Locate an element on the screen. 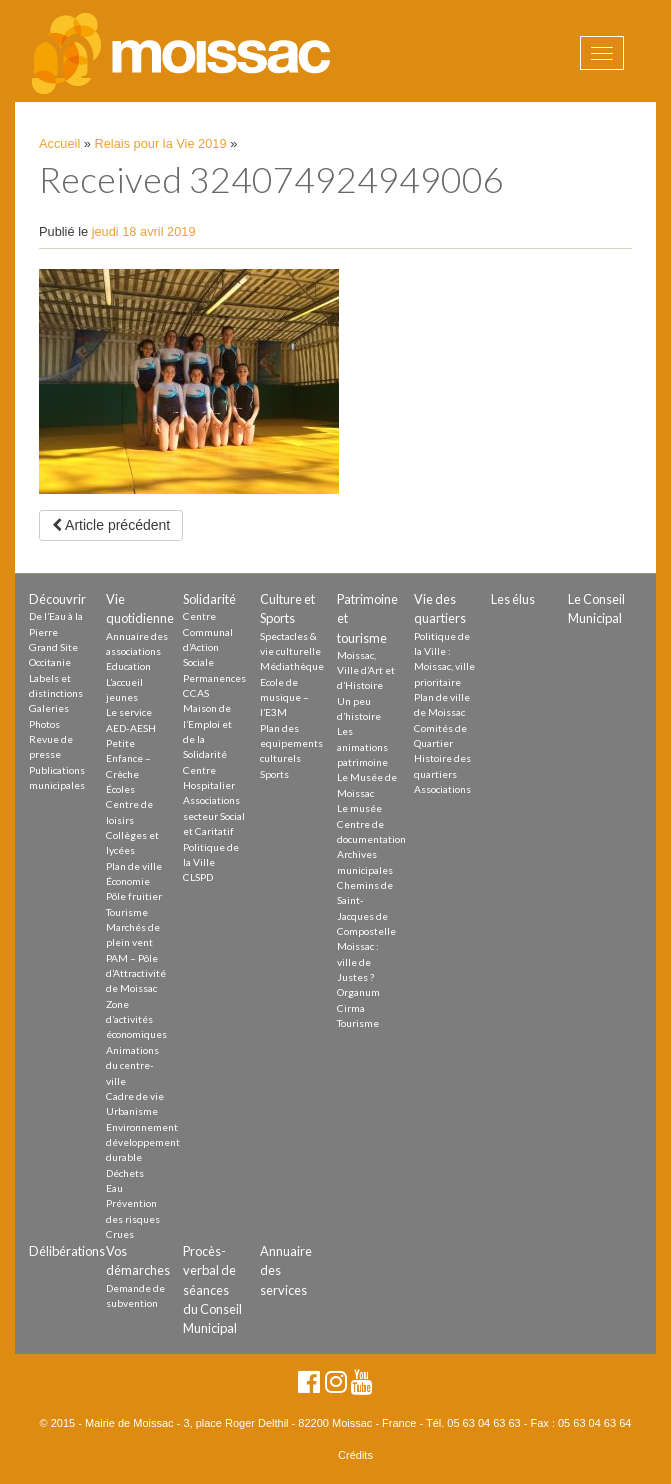  Procès-verbal de séances du Conseil Municipal is located at coordinates (212, 1289).